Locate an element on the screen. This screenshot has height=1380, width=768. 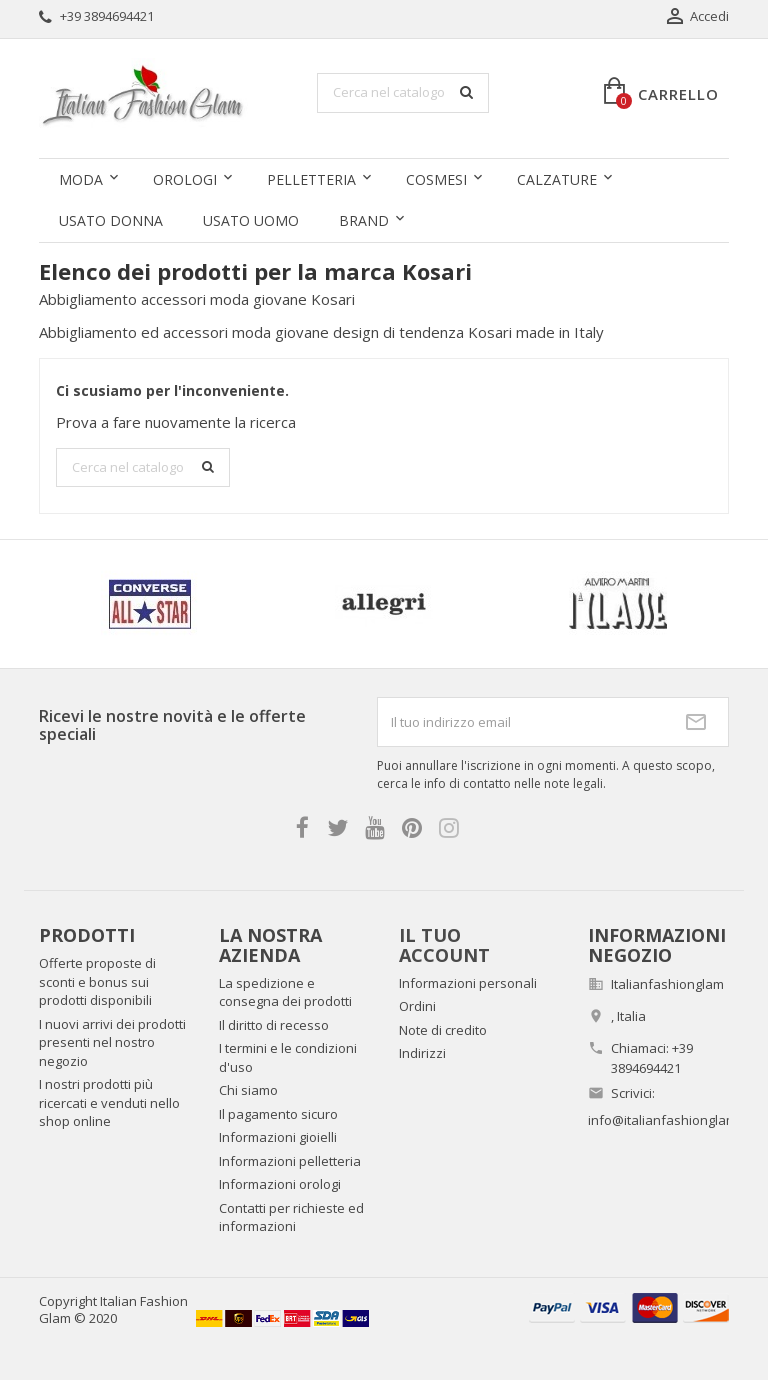
Indirizzi is located at coordinates (422, 1053).